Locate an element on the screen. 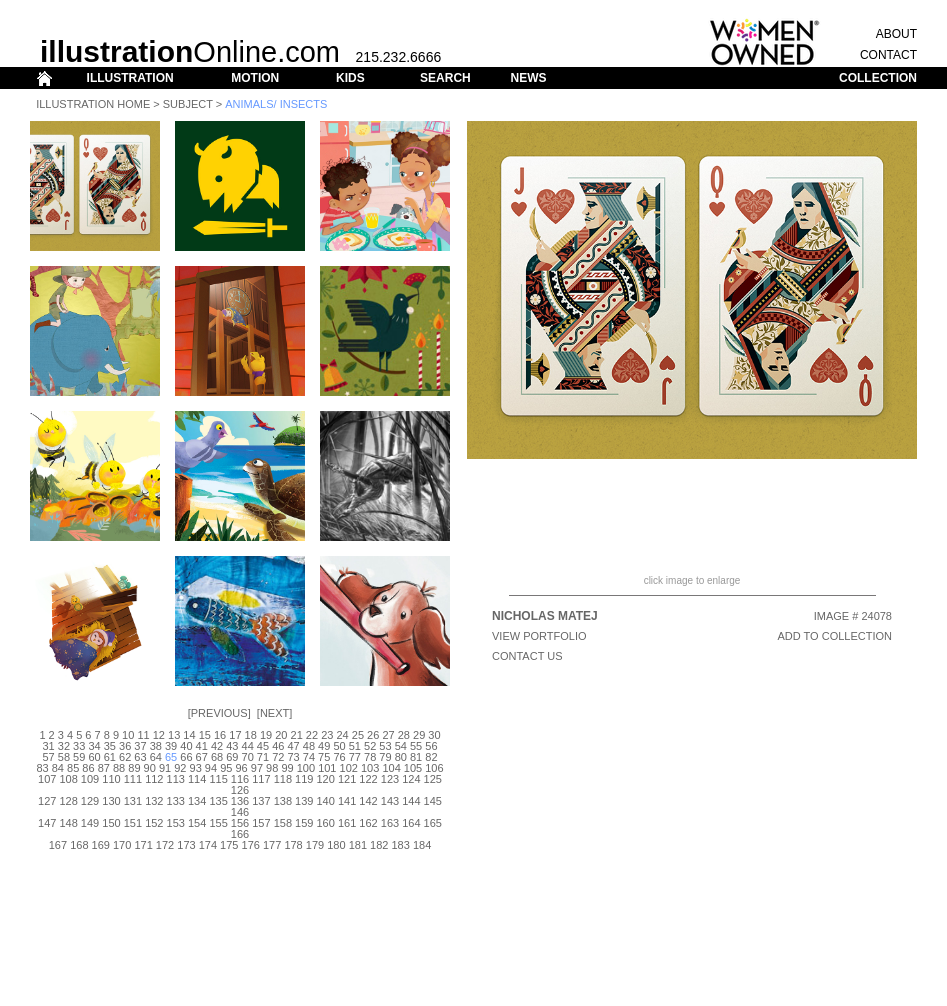  30 is located at coordinates (434, 735).